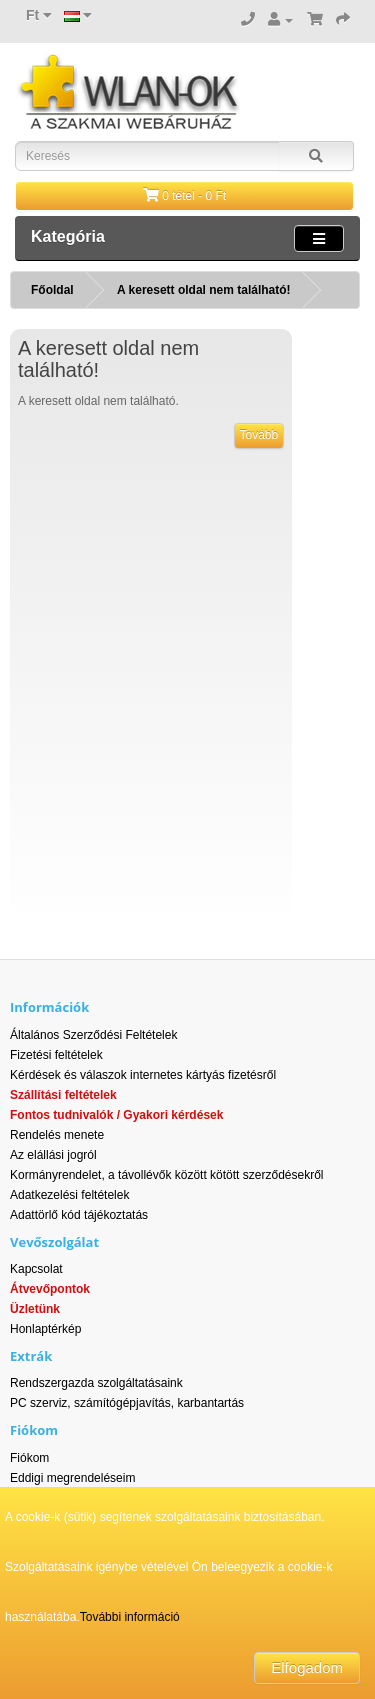 The image size is (375, 1699). Describe the element at coordinates (35, 1309) in the screenshot. I see `Üzletünk` at that location.